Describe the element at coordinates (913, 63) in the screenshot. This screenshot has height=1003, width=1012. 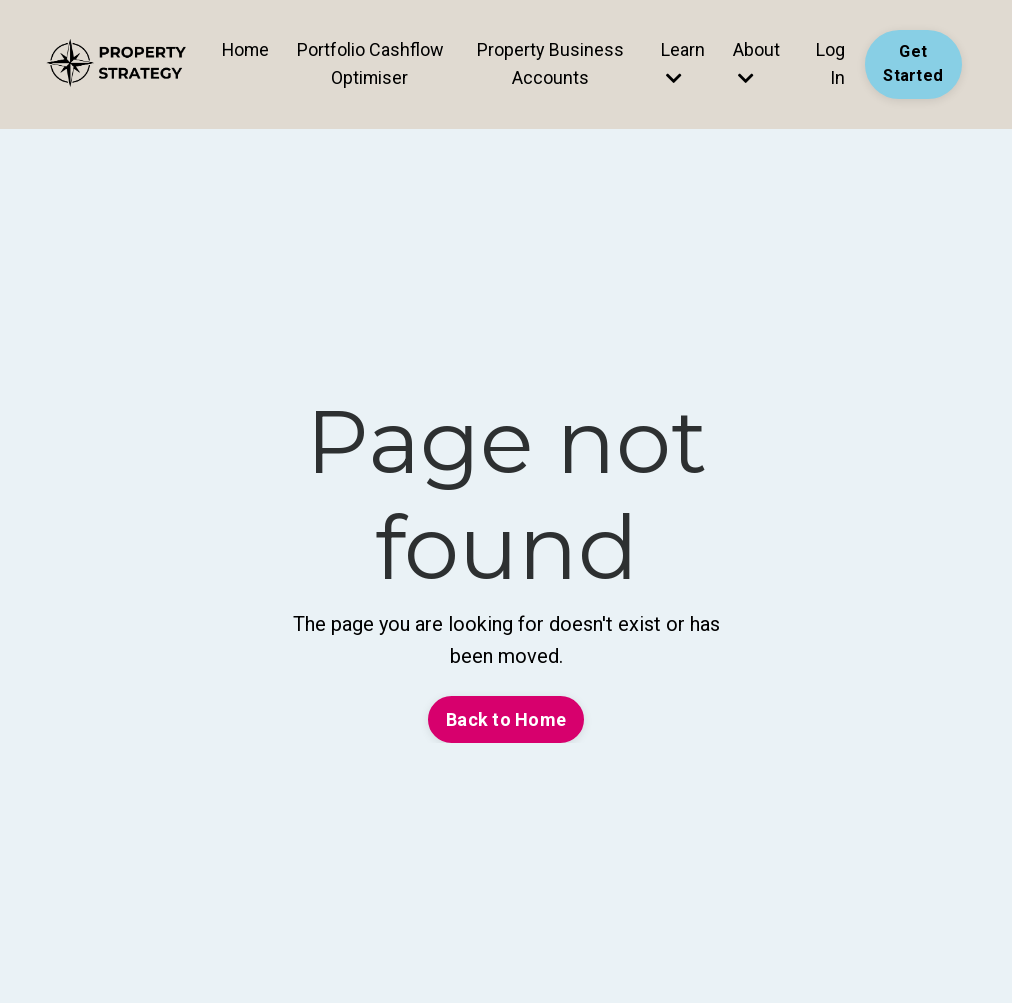
I see `Get Started [button]` at that location.